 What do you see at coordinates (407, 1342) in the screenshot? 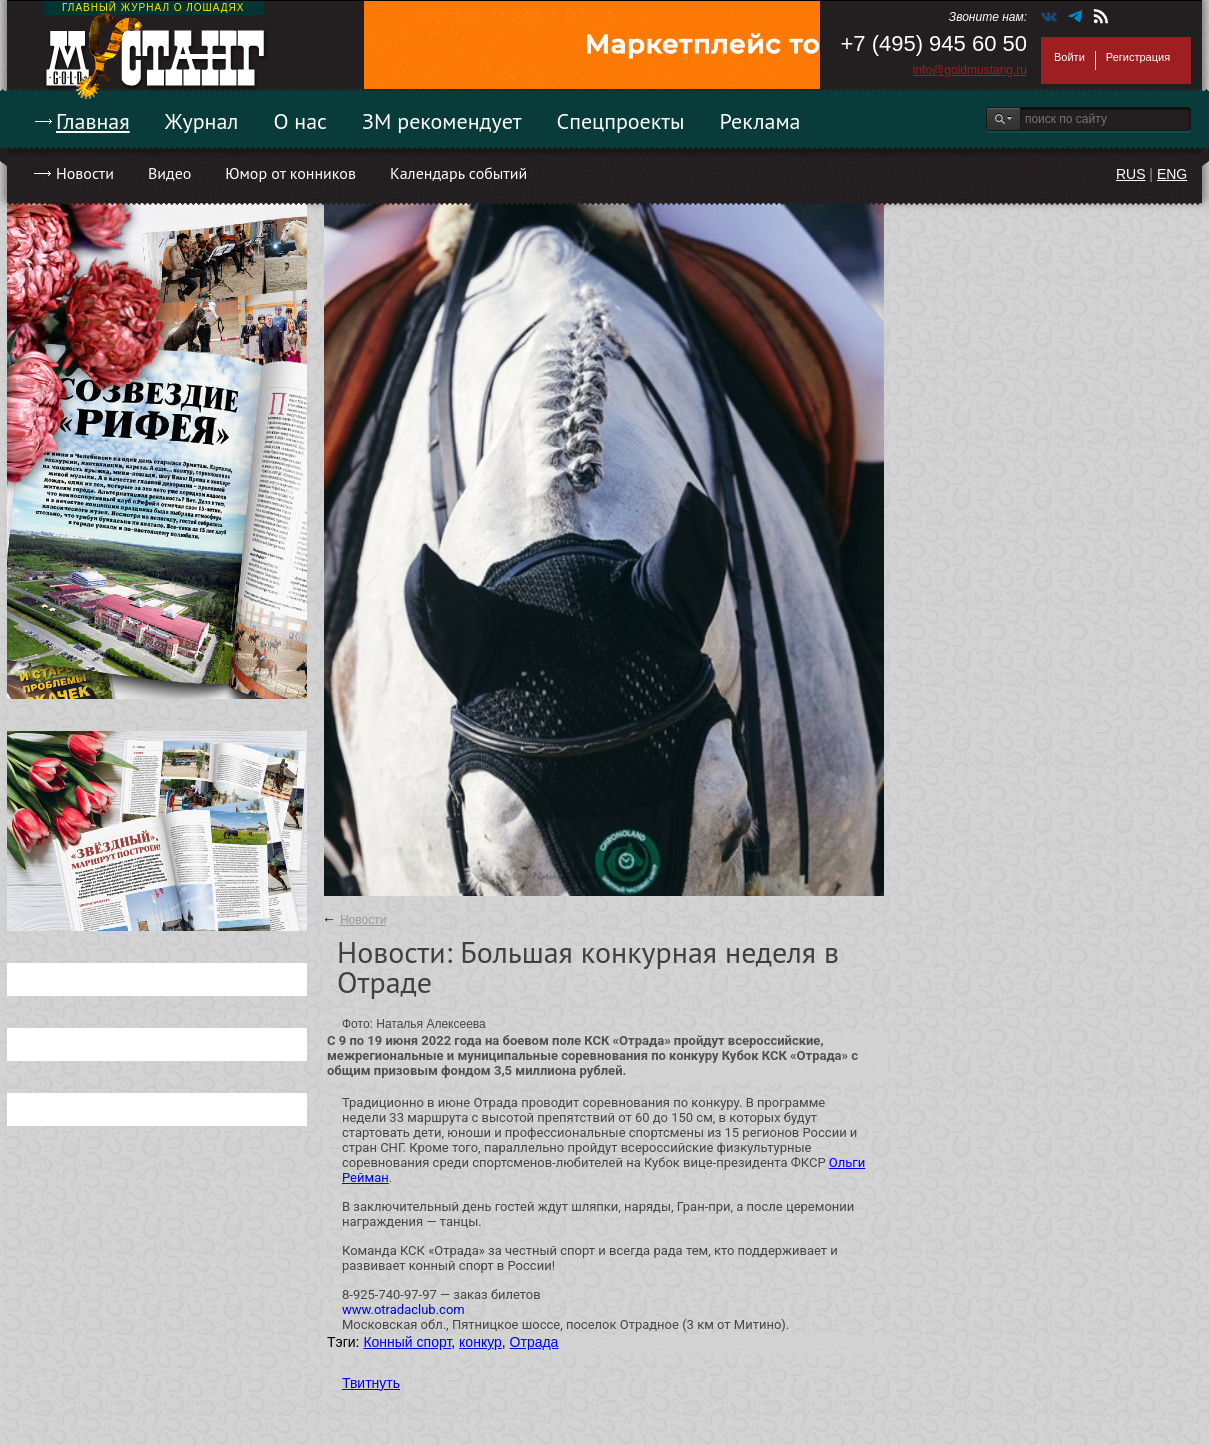
I see `Конный спорт` at bounding box center [407, 1342].